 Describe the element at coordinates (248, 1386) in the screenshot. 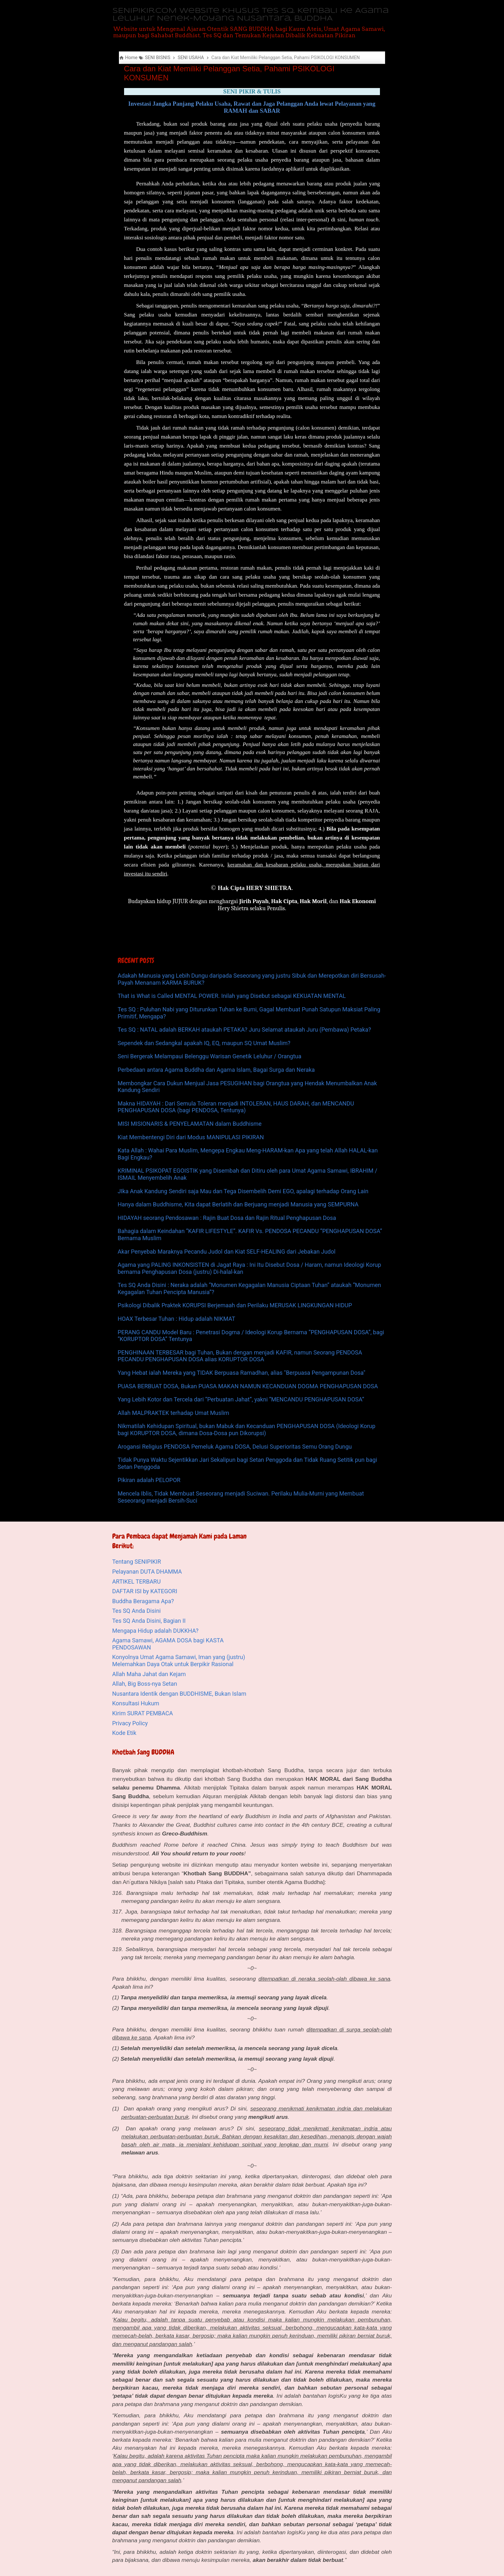

I see `PUASA BERBUAT DOSA, Bukan PUASA MAKAN NAMUN KECANDUAN DOGMA PENGHAPUSAN DOSA` at that location.